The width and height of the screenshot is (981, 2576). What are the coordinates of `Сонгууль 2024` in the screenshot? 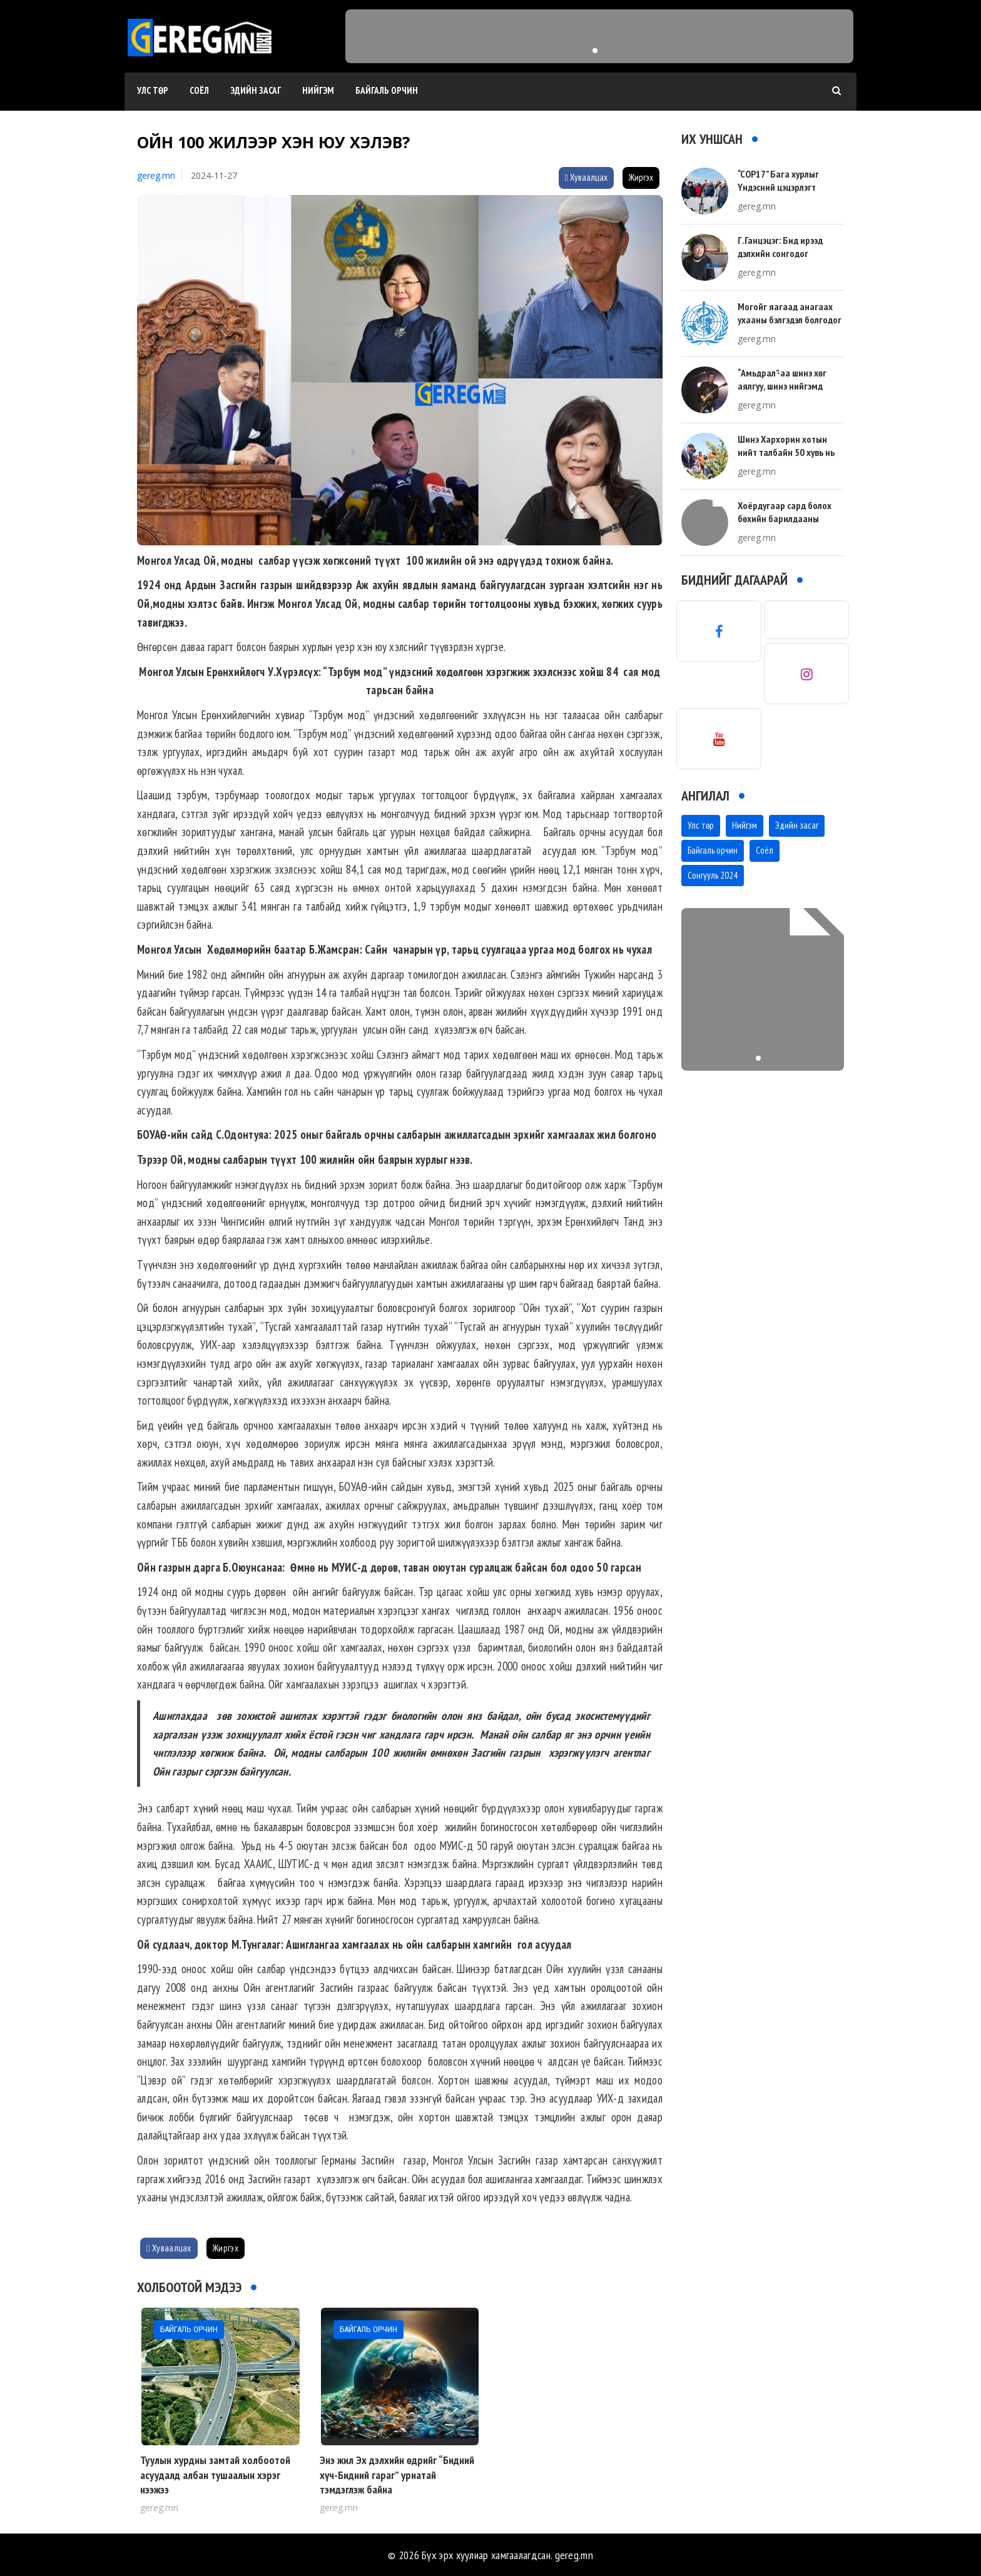 It's located at (713, 875).